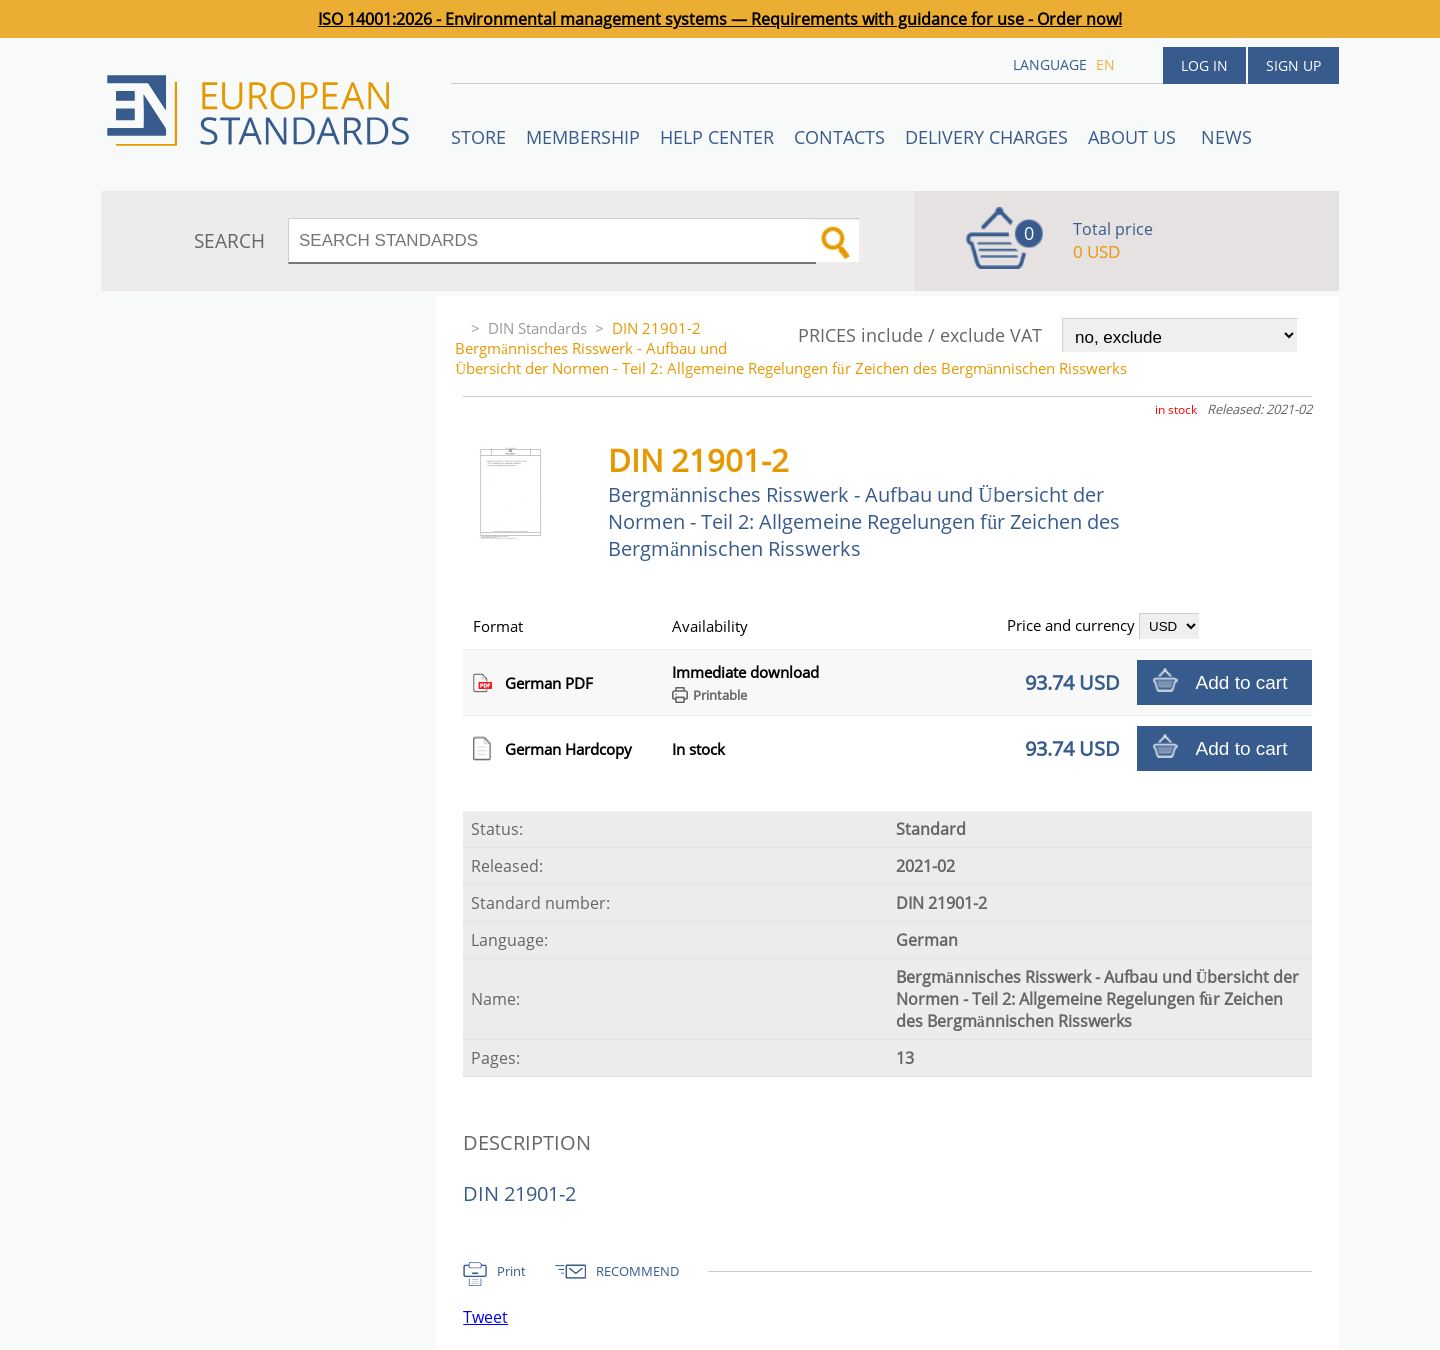  Describe the element at coordinates (478, 137) in the screenshot. I see `STORE` at that location.